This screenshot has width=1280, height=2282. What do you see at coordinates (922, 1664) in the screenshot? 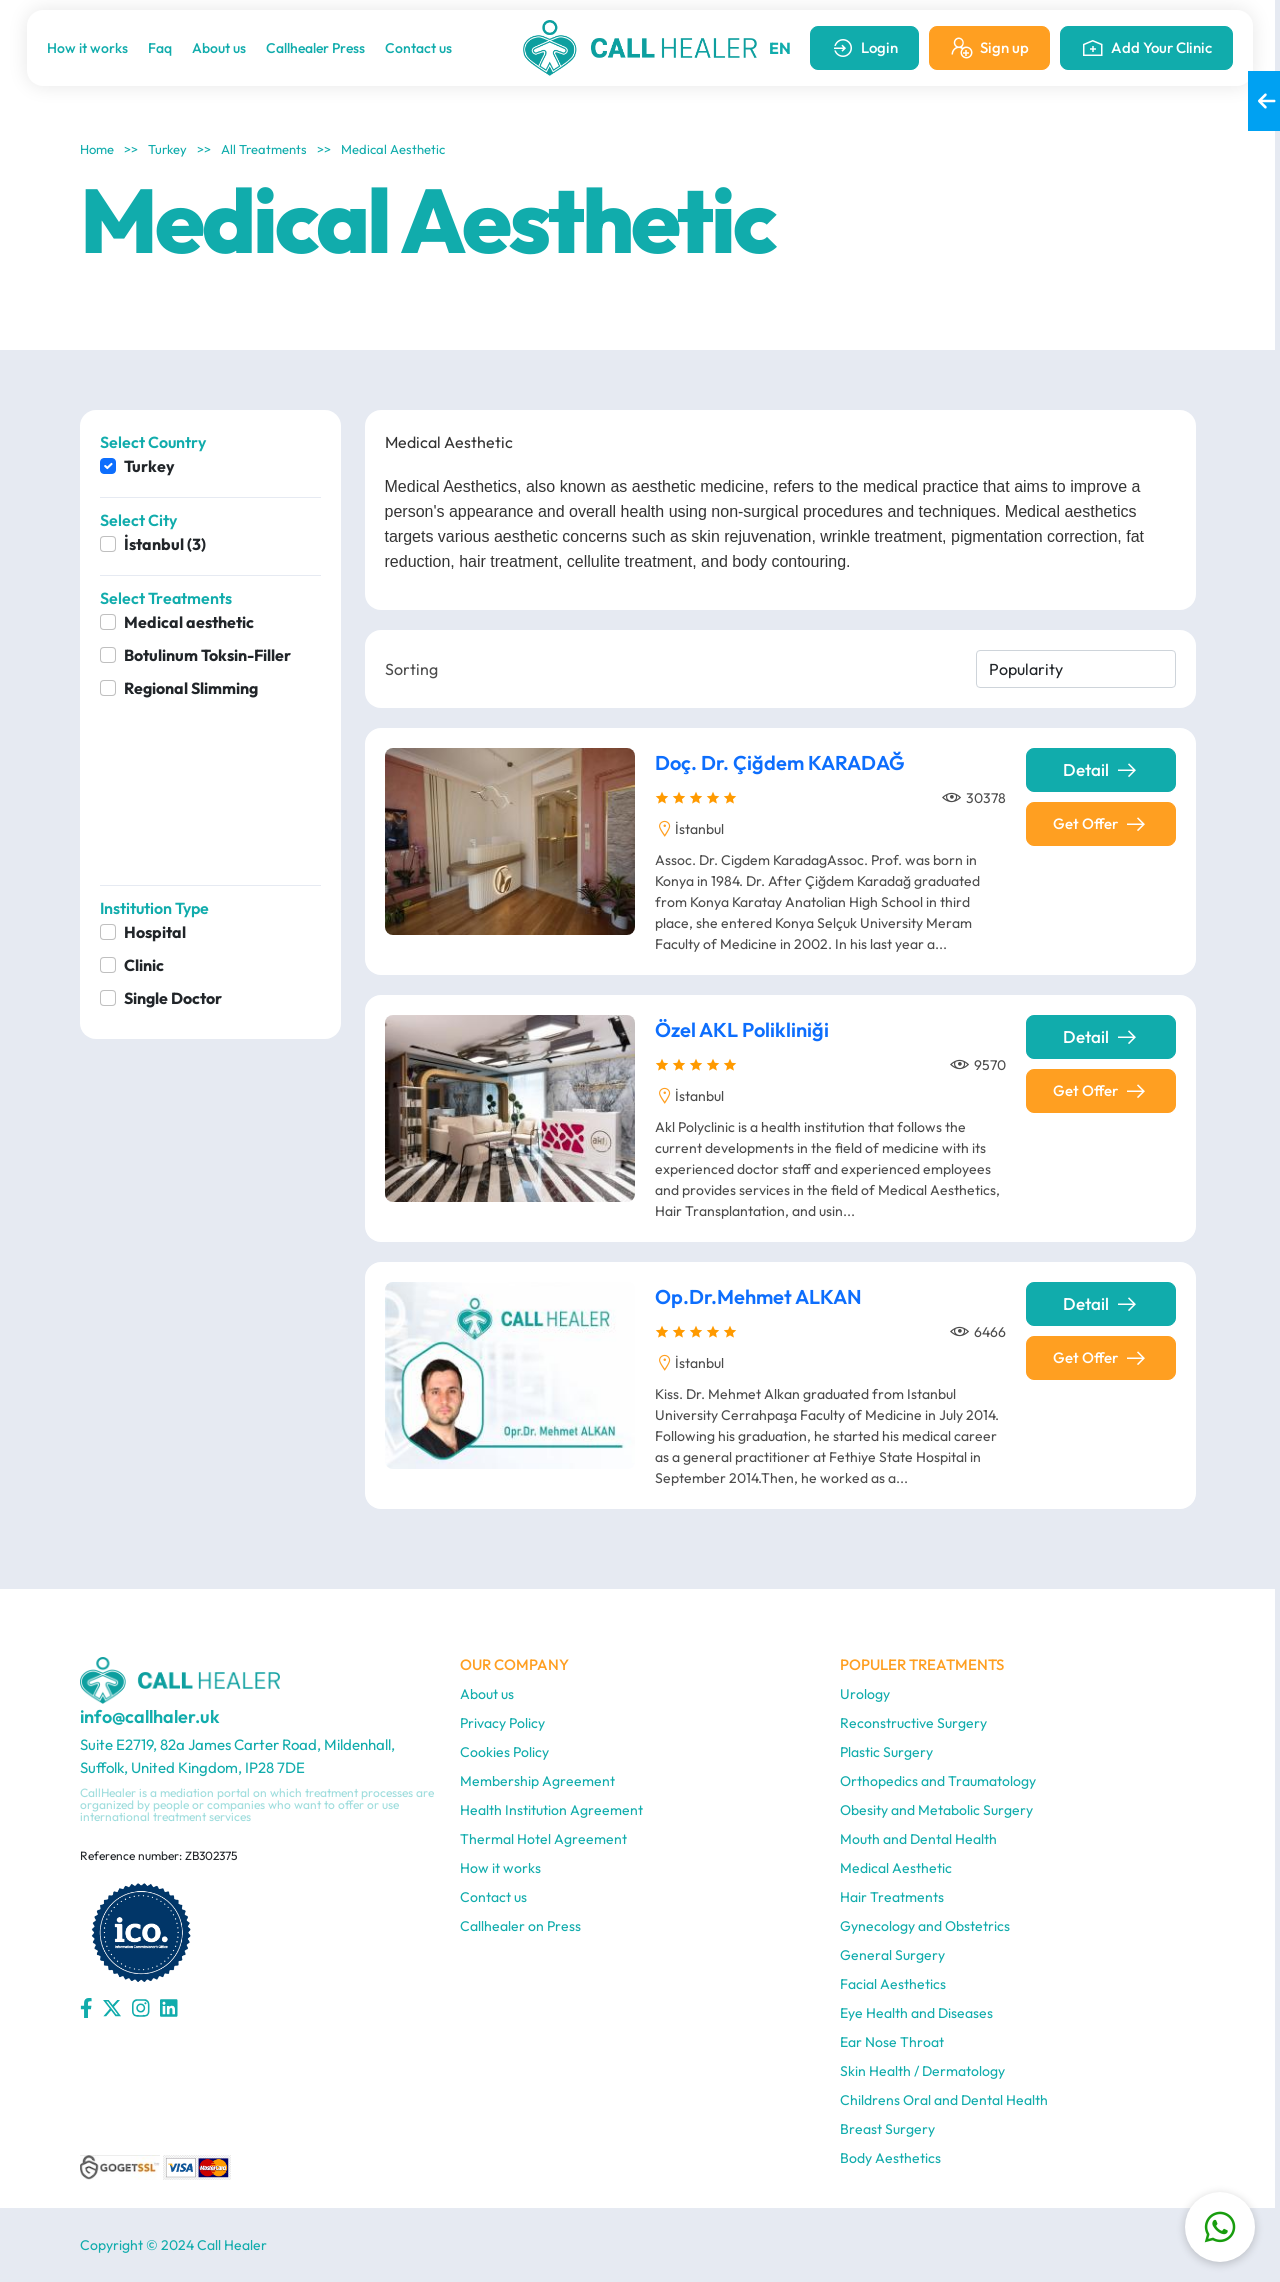
I see `POPULER TREATMENTS` at bounding box center [922, 1664].